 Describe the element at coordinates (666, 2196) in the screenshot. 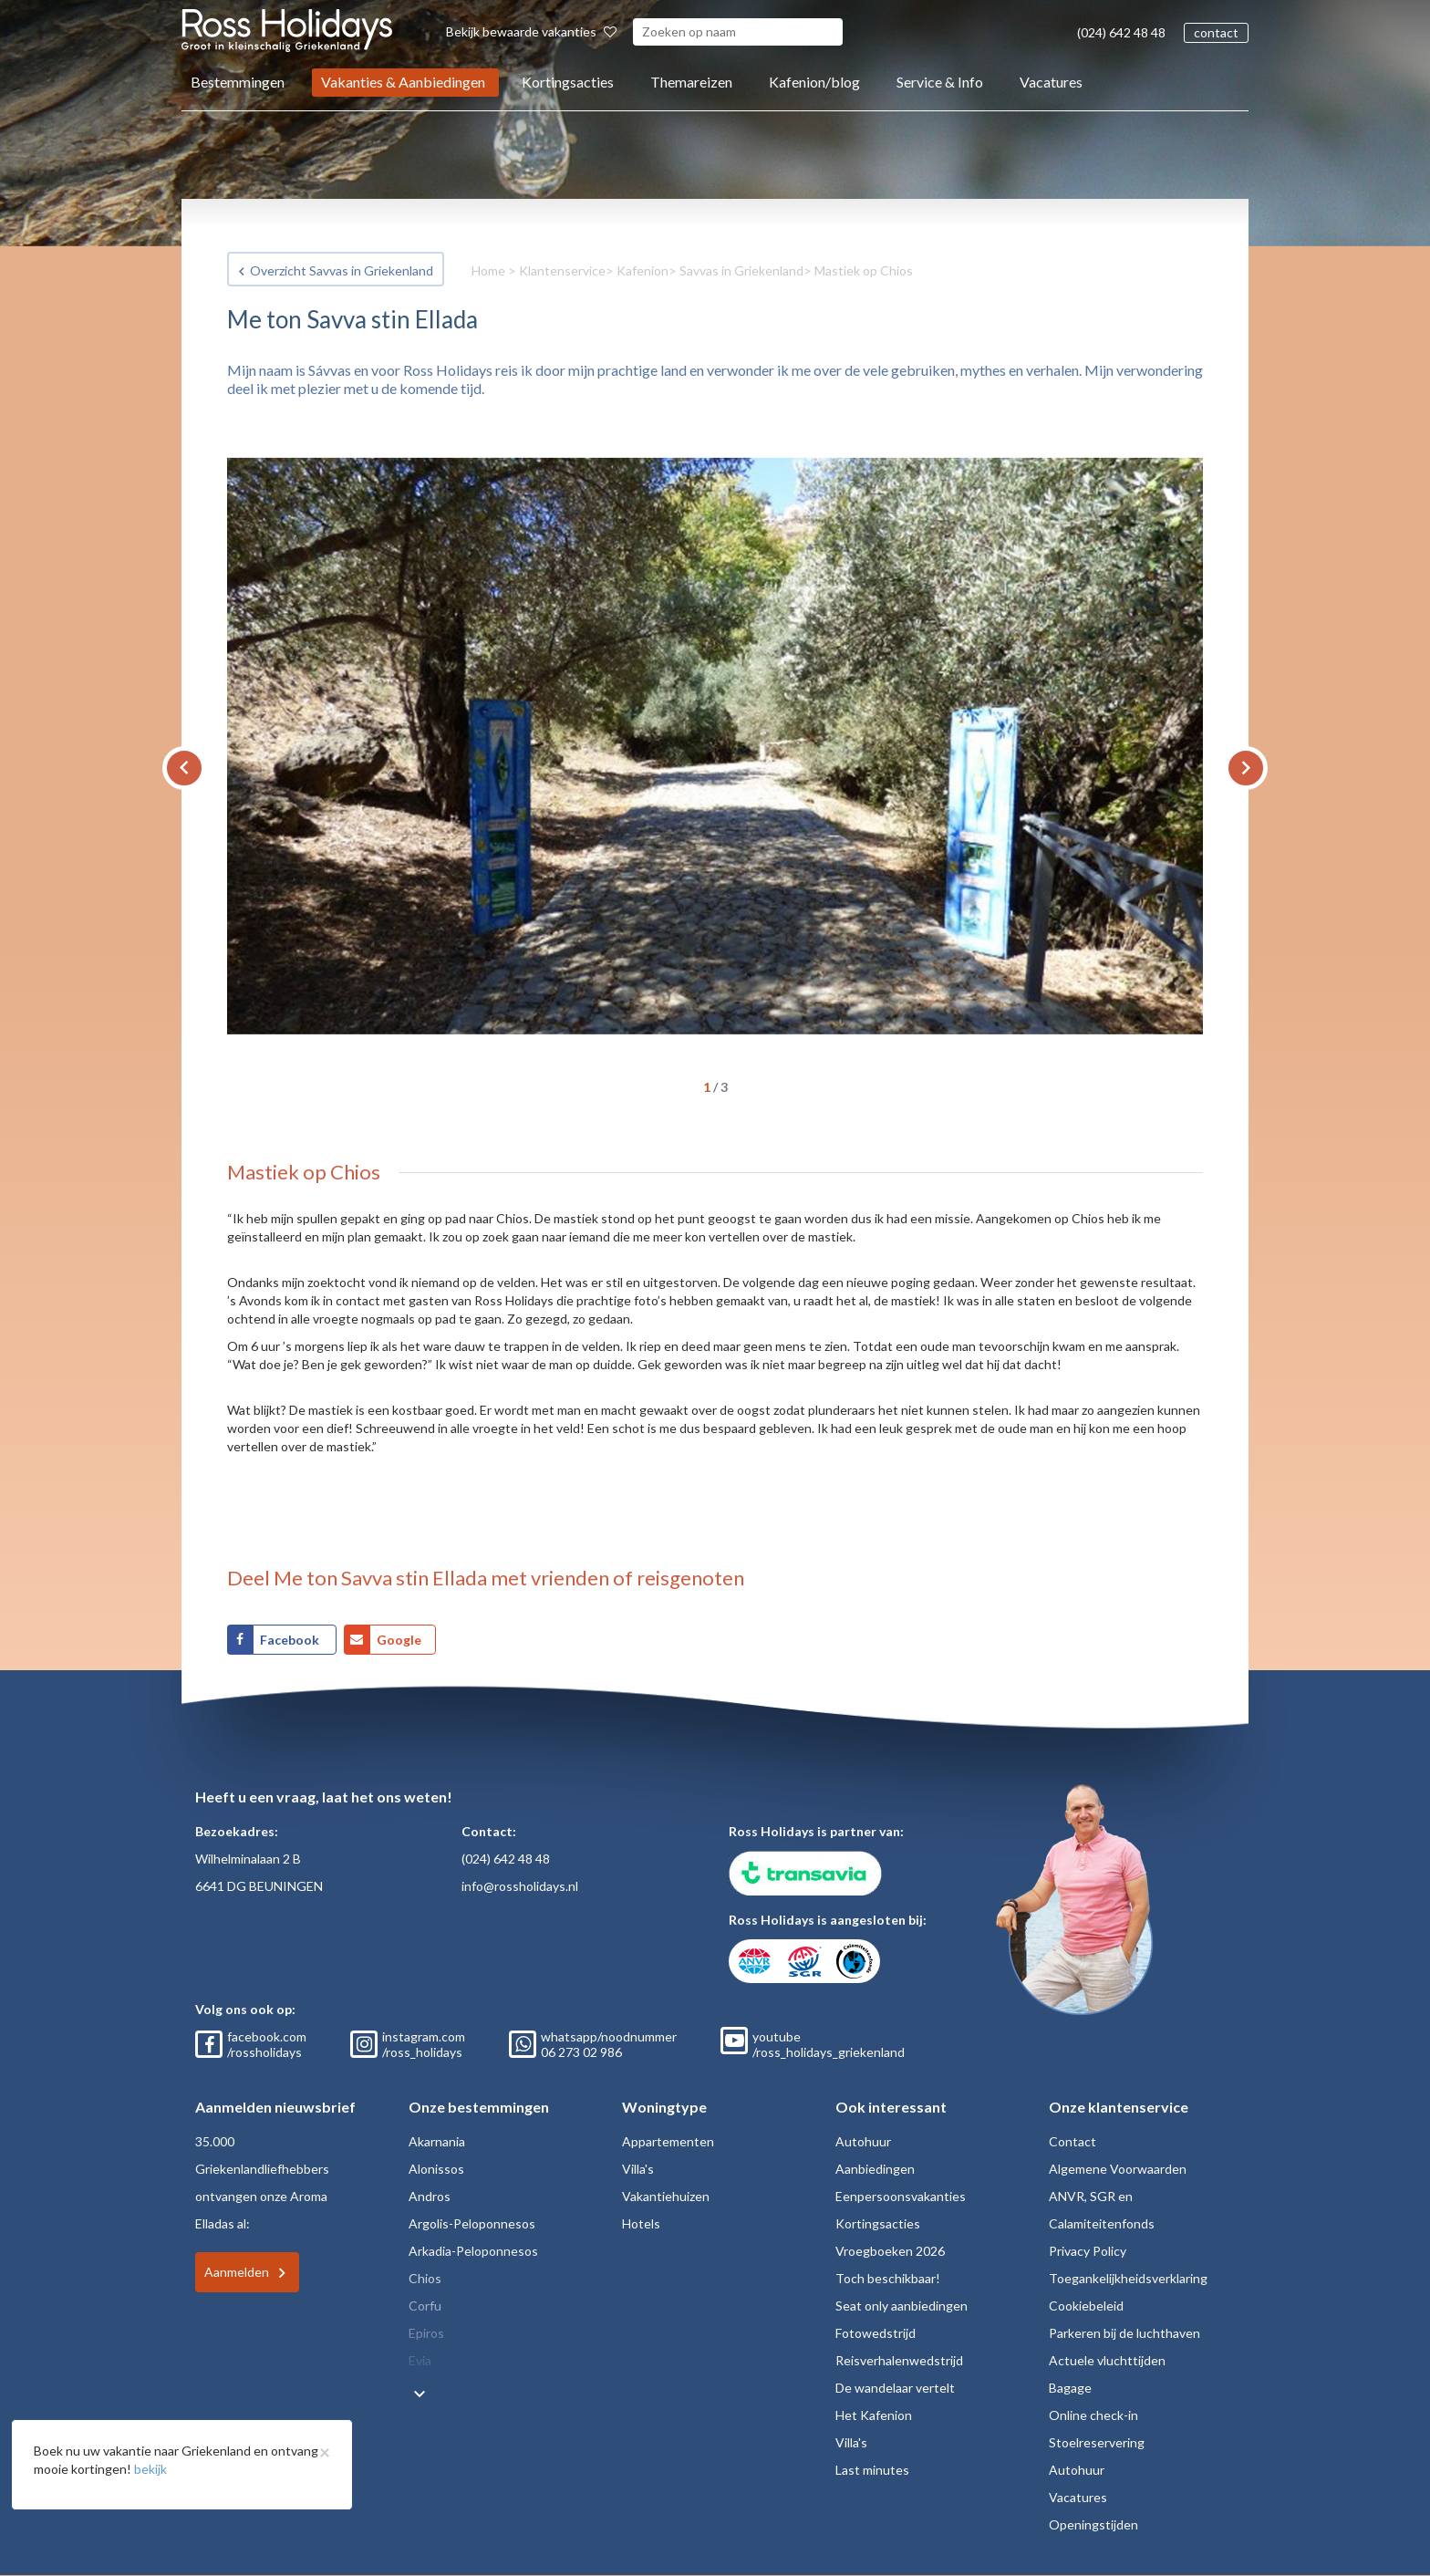

I see `Vakantiehuizen` at that location.